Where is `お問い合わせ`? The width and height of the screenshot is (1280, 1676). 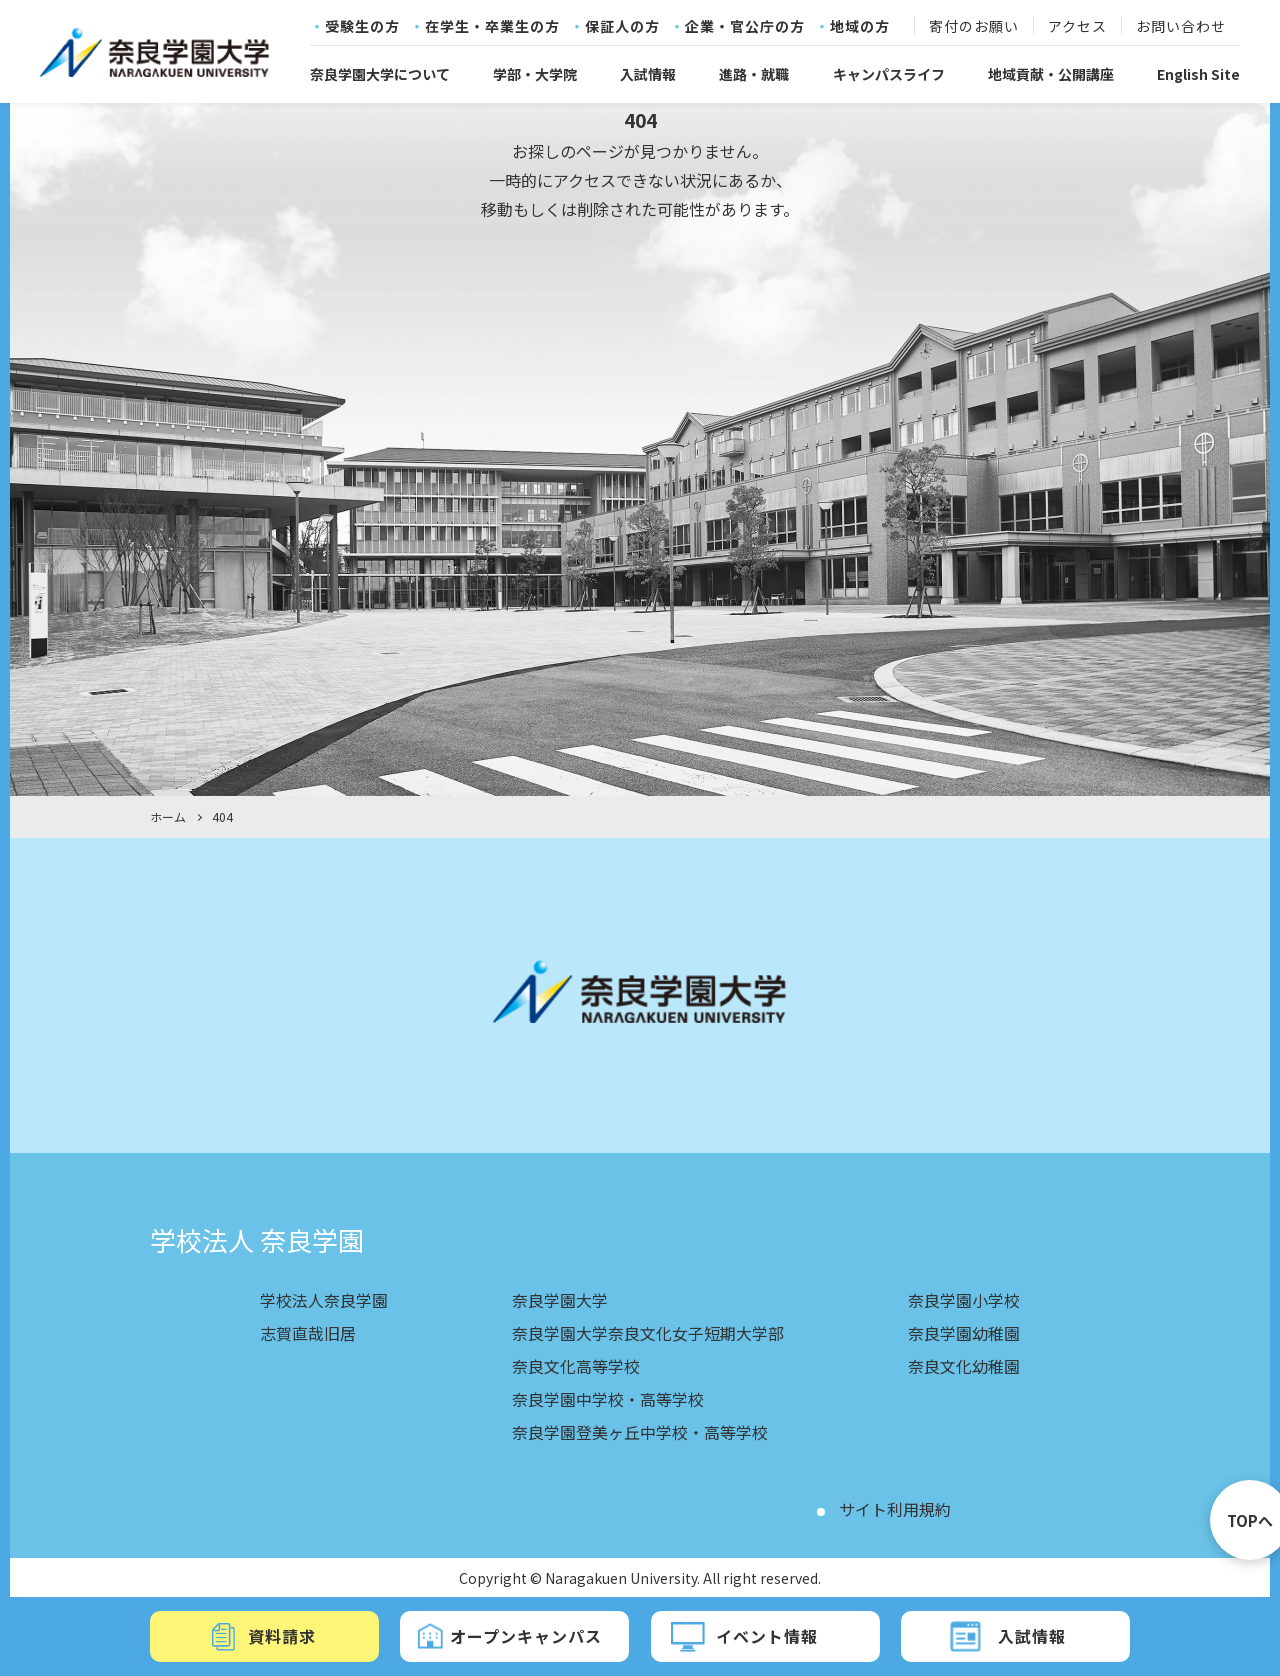 お問い合わせ is located at coordinates (1181, 27).